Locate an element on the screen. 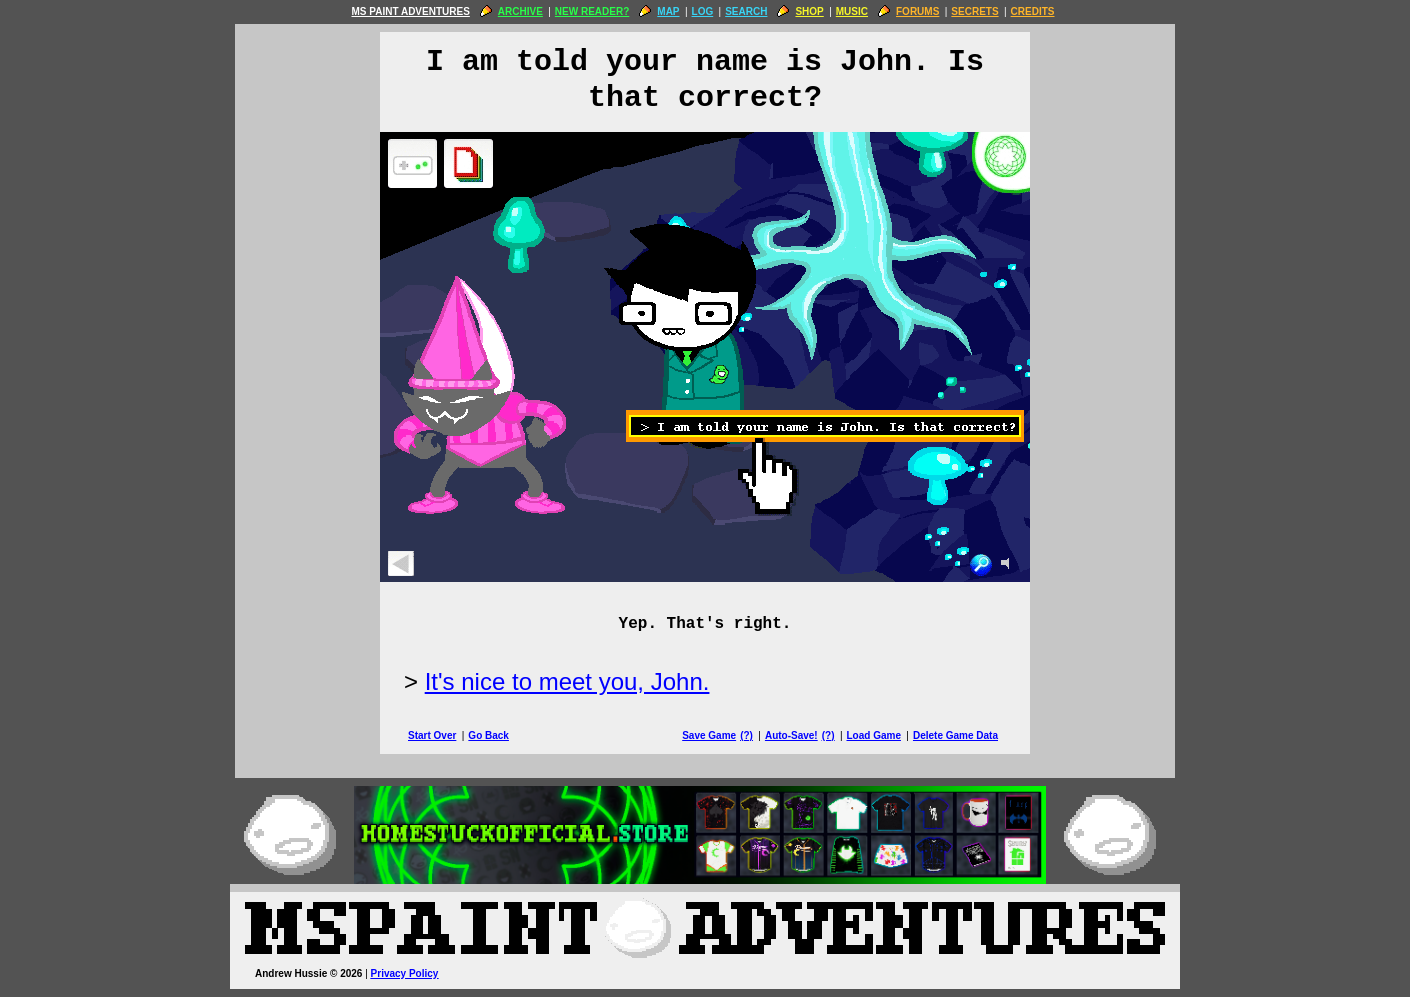 This screenshot has width=1410, height=997. Start Over is located at coordinates (432, 735).